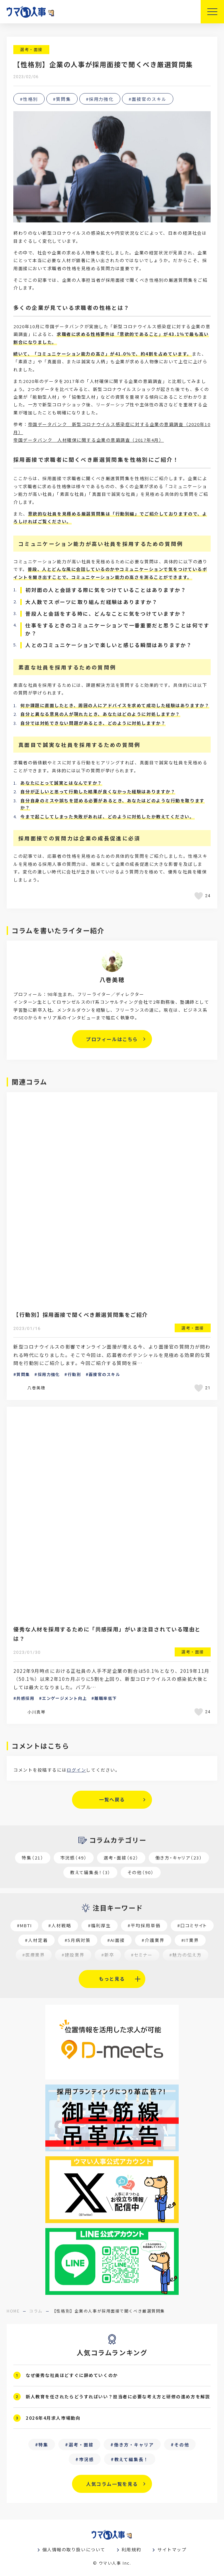 The height and width of the screenshot is (2576, 224). I want to click on #性格別, so click(29, 99).